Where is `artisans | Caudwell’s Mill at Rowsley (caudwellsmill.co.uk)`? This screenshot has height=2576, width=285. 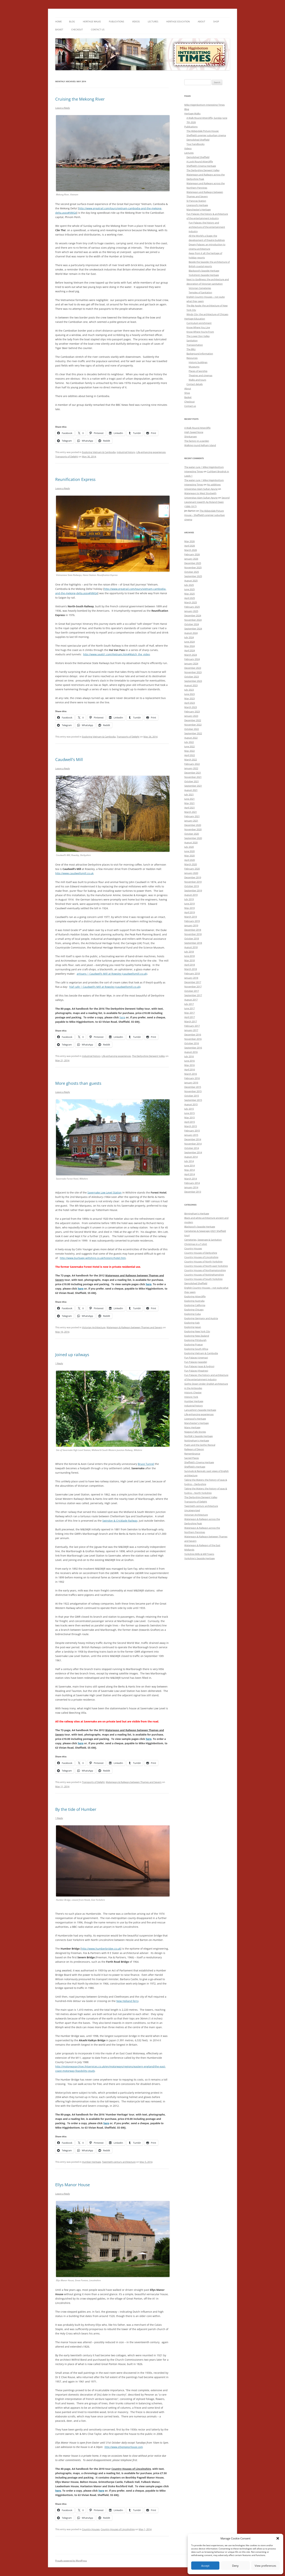
artisans | Caudwell’s Mill at Rowsley (caudwellsmill.co.uk) is located at coordinates (112, 973).